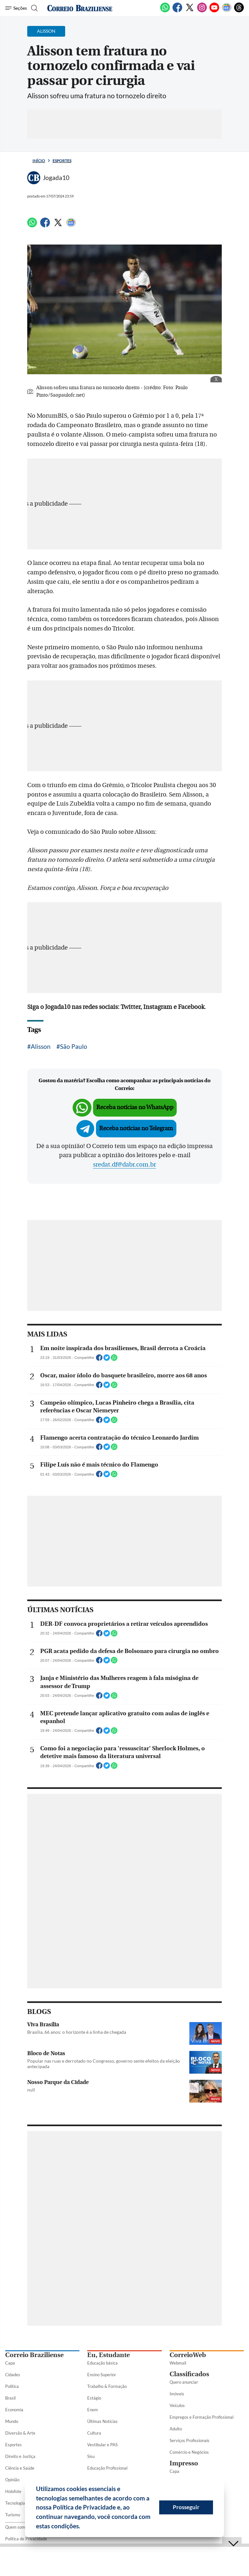 The image size is (249, 2576). Describe the element at coordinates (177, 11) in the screenshot. I see `[Facebook]` at that location.